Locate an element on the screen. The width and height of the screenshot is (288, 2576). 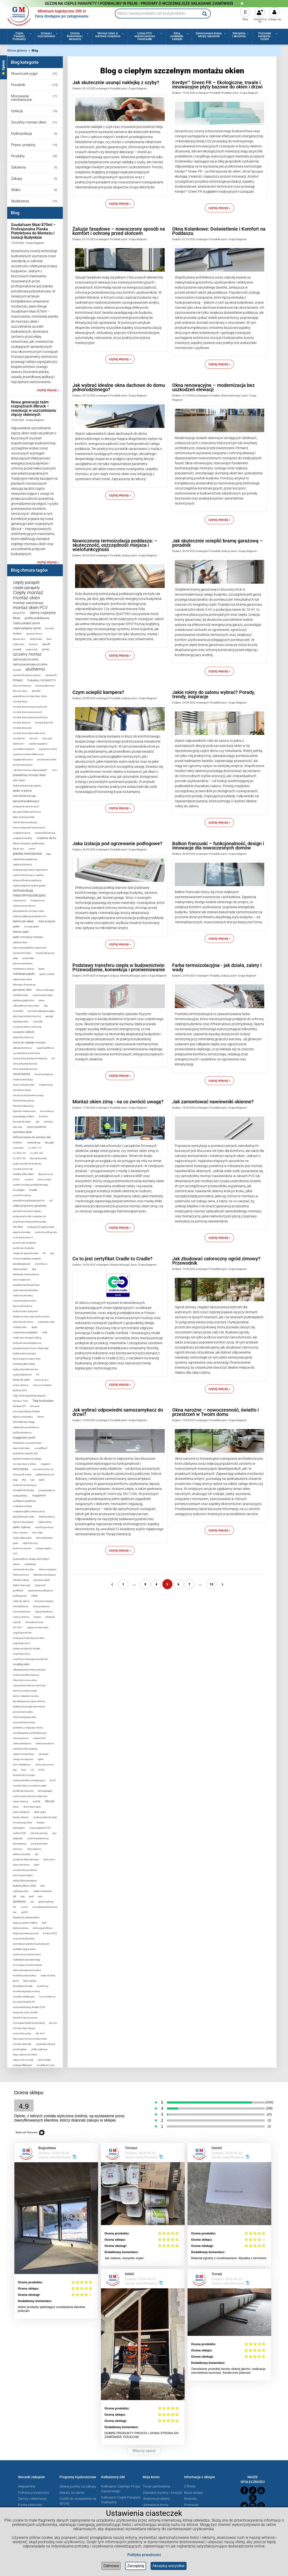
montaż okien is located at coordinates (26, 597).